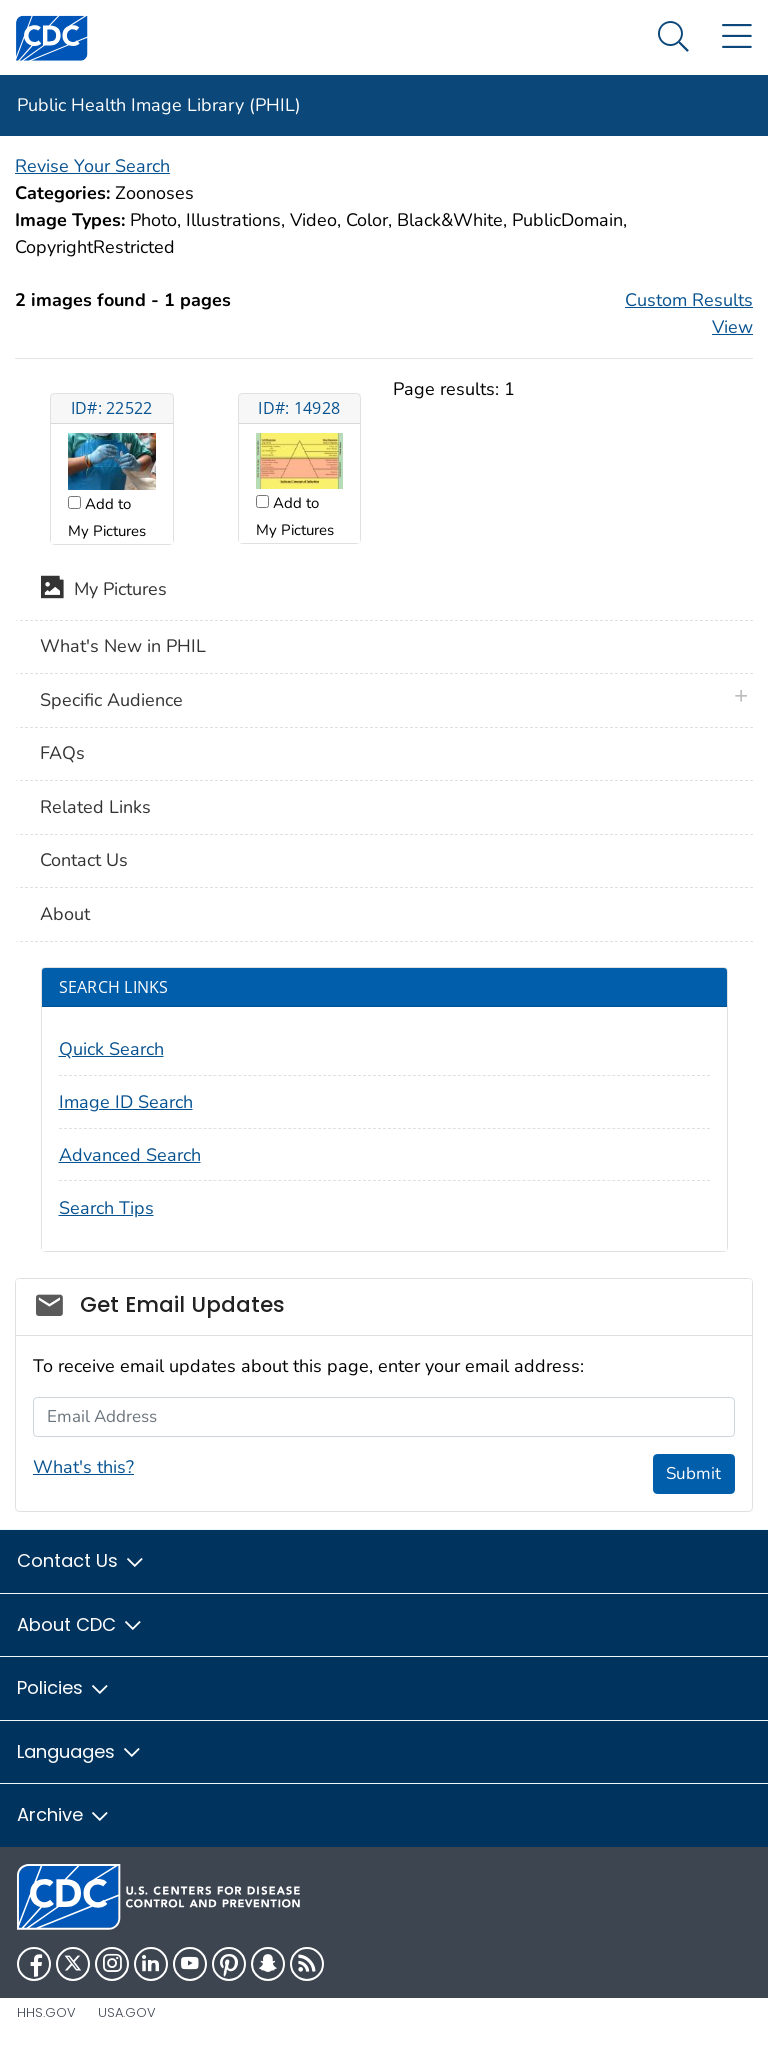 This screenshot has height=2059, width=768. Describe the element at coordinates (693, 1473) in the screenshot. I see `Submit` at that location.